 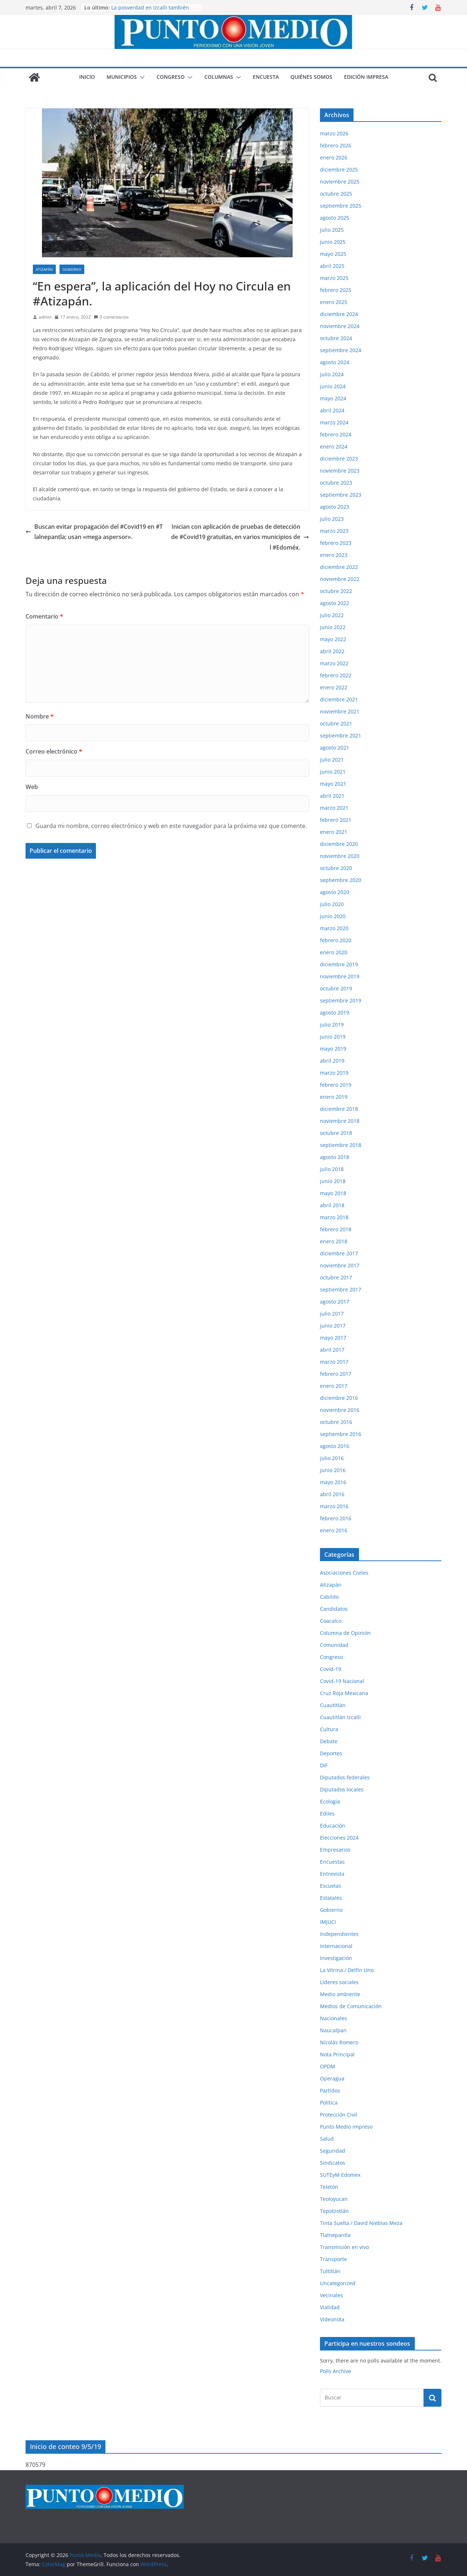 I want to click on marzo 2025, so click(x=334, y=277).